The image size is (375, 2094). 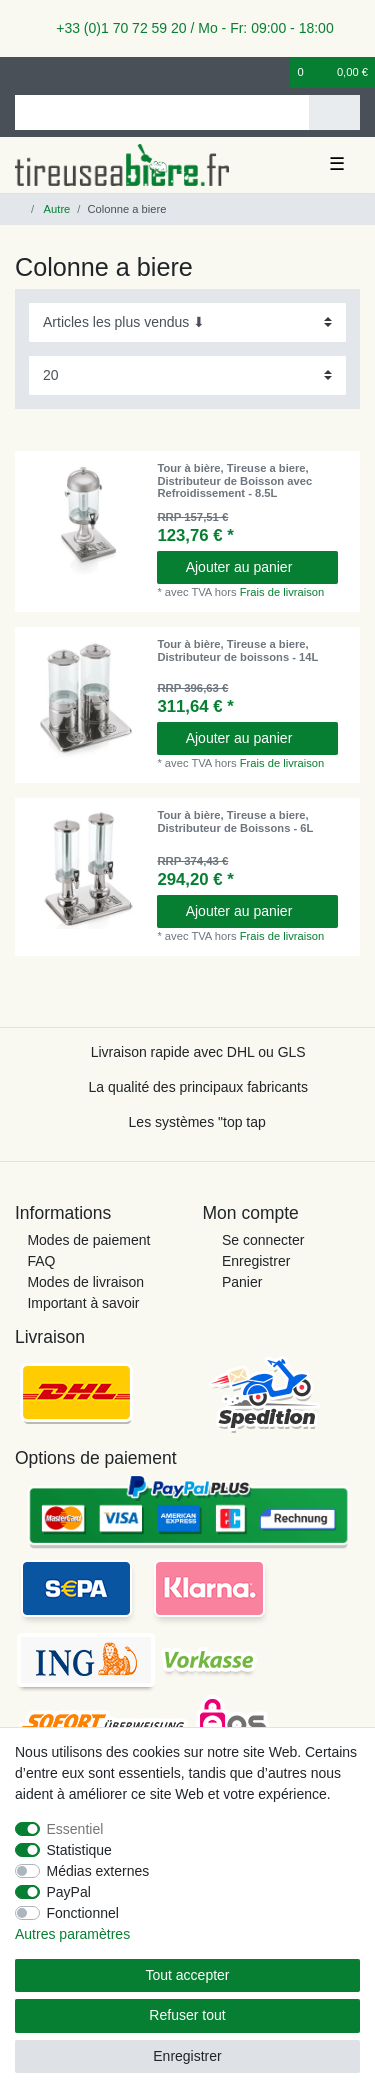 I want to click on Fonctionnel, so click(x=83, y=1913).